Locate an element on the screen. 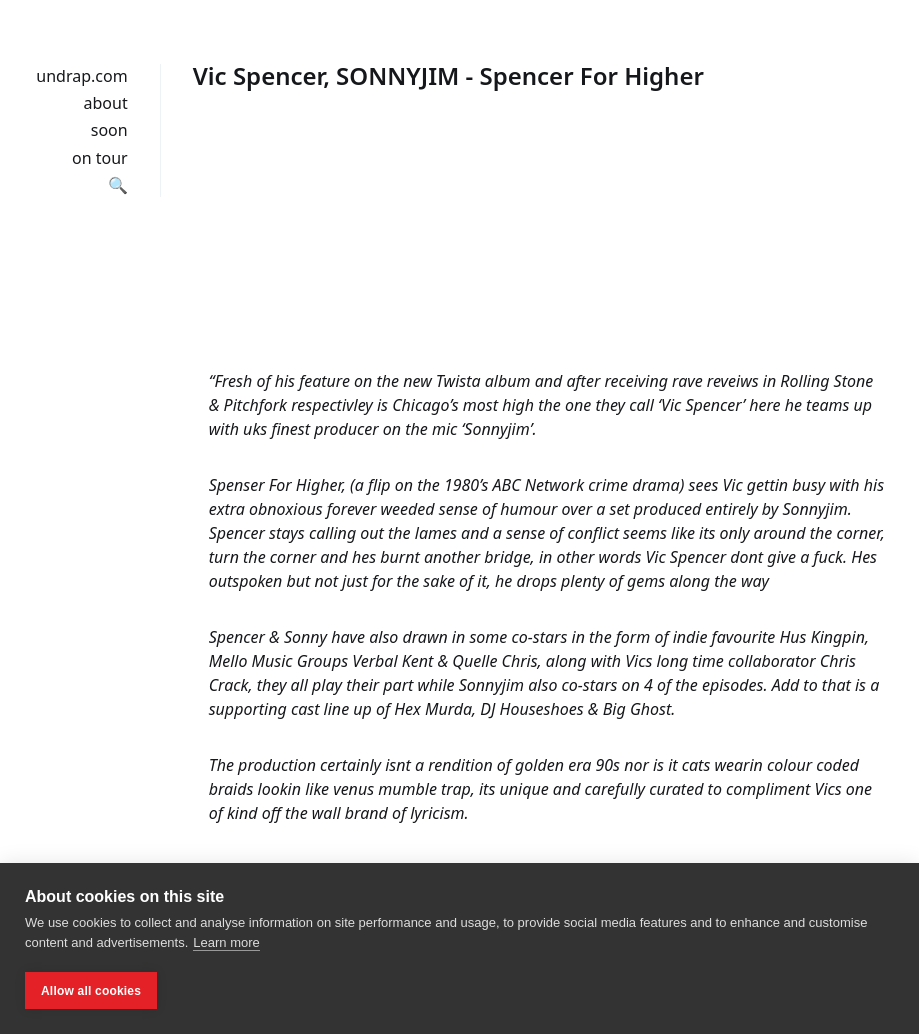  soon is located at coordinates (109, 130).